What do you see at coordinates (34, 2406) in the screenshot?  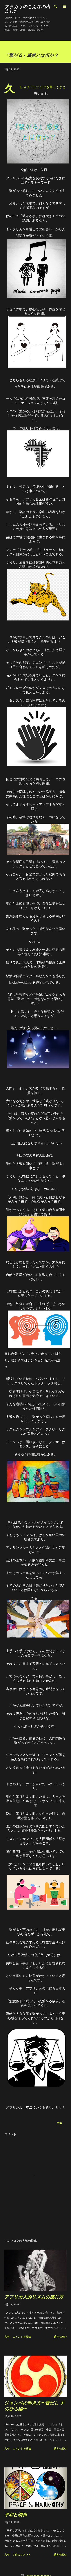 I see `ジャンベの叩き方〜音だし 手のひら編〜` at bounding box center [34, 2406].